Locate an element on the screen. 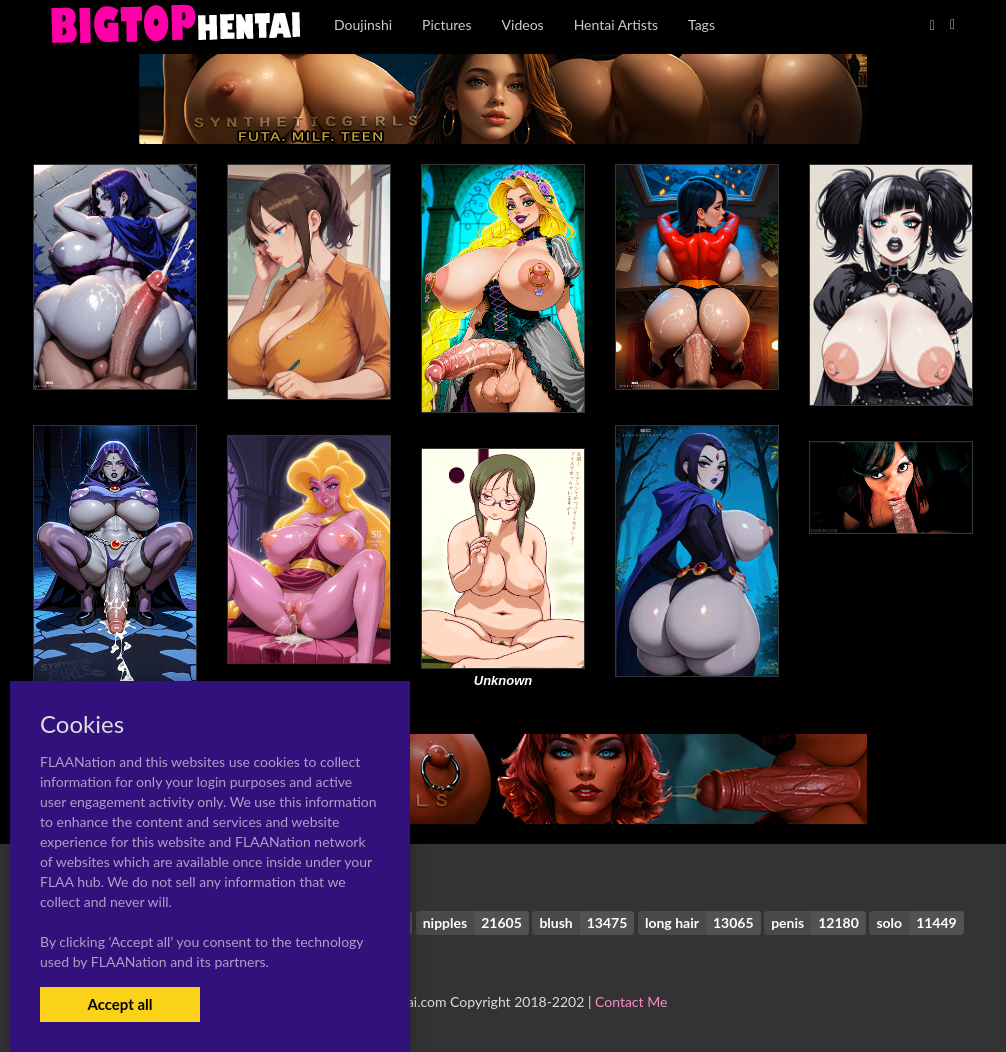 The width and height of the screenshot is (1006, 1052). Contact Me is located at coordinates (631, 1001).